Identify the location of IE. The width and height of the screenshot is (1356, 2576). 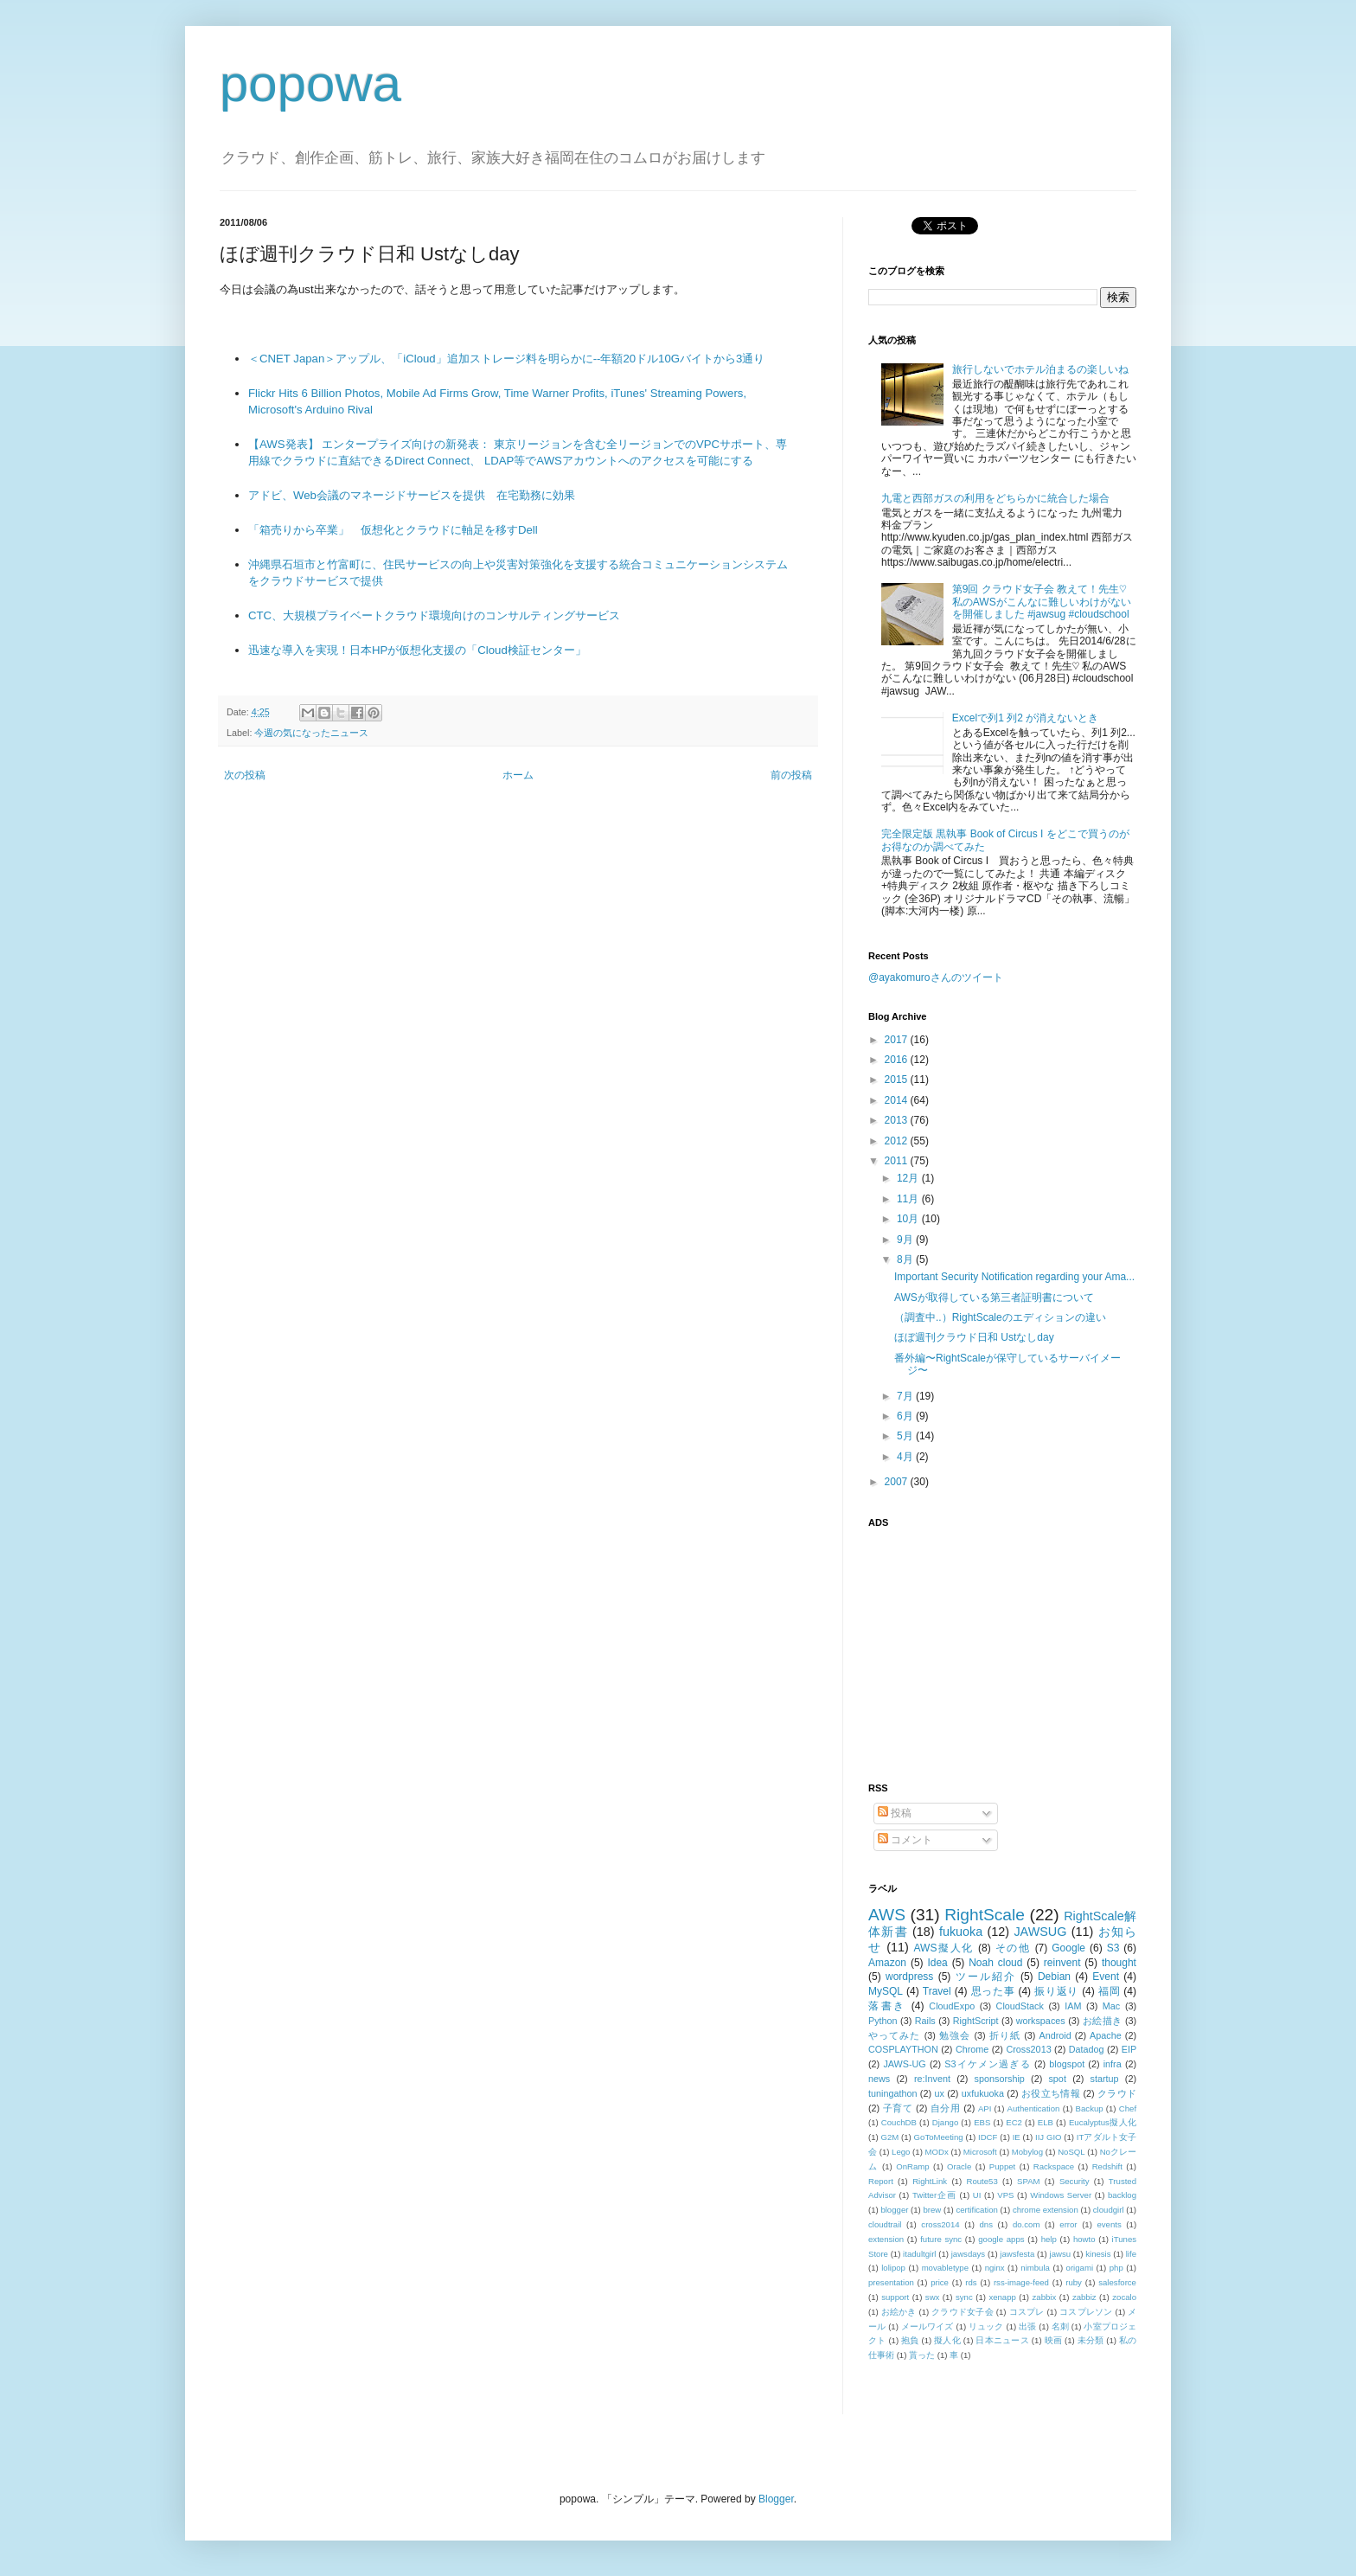
(1016, 2137).